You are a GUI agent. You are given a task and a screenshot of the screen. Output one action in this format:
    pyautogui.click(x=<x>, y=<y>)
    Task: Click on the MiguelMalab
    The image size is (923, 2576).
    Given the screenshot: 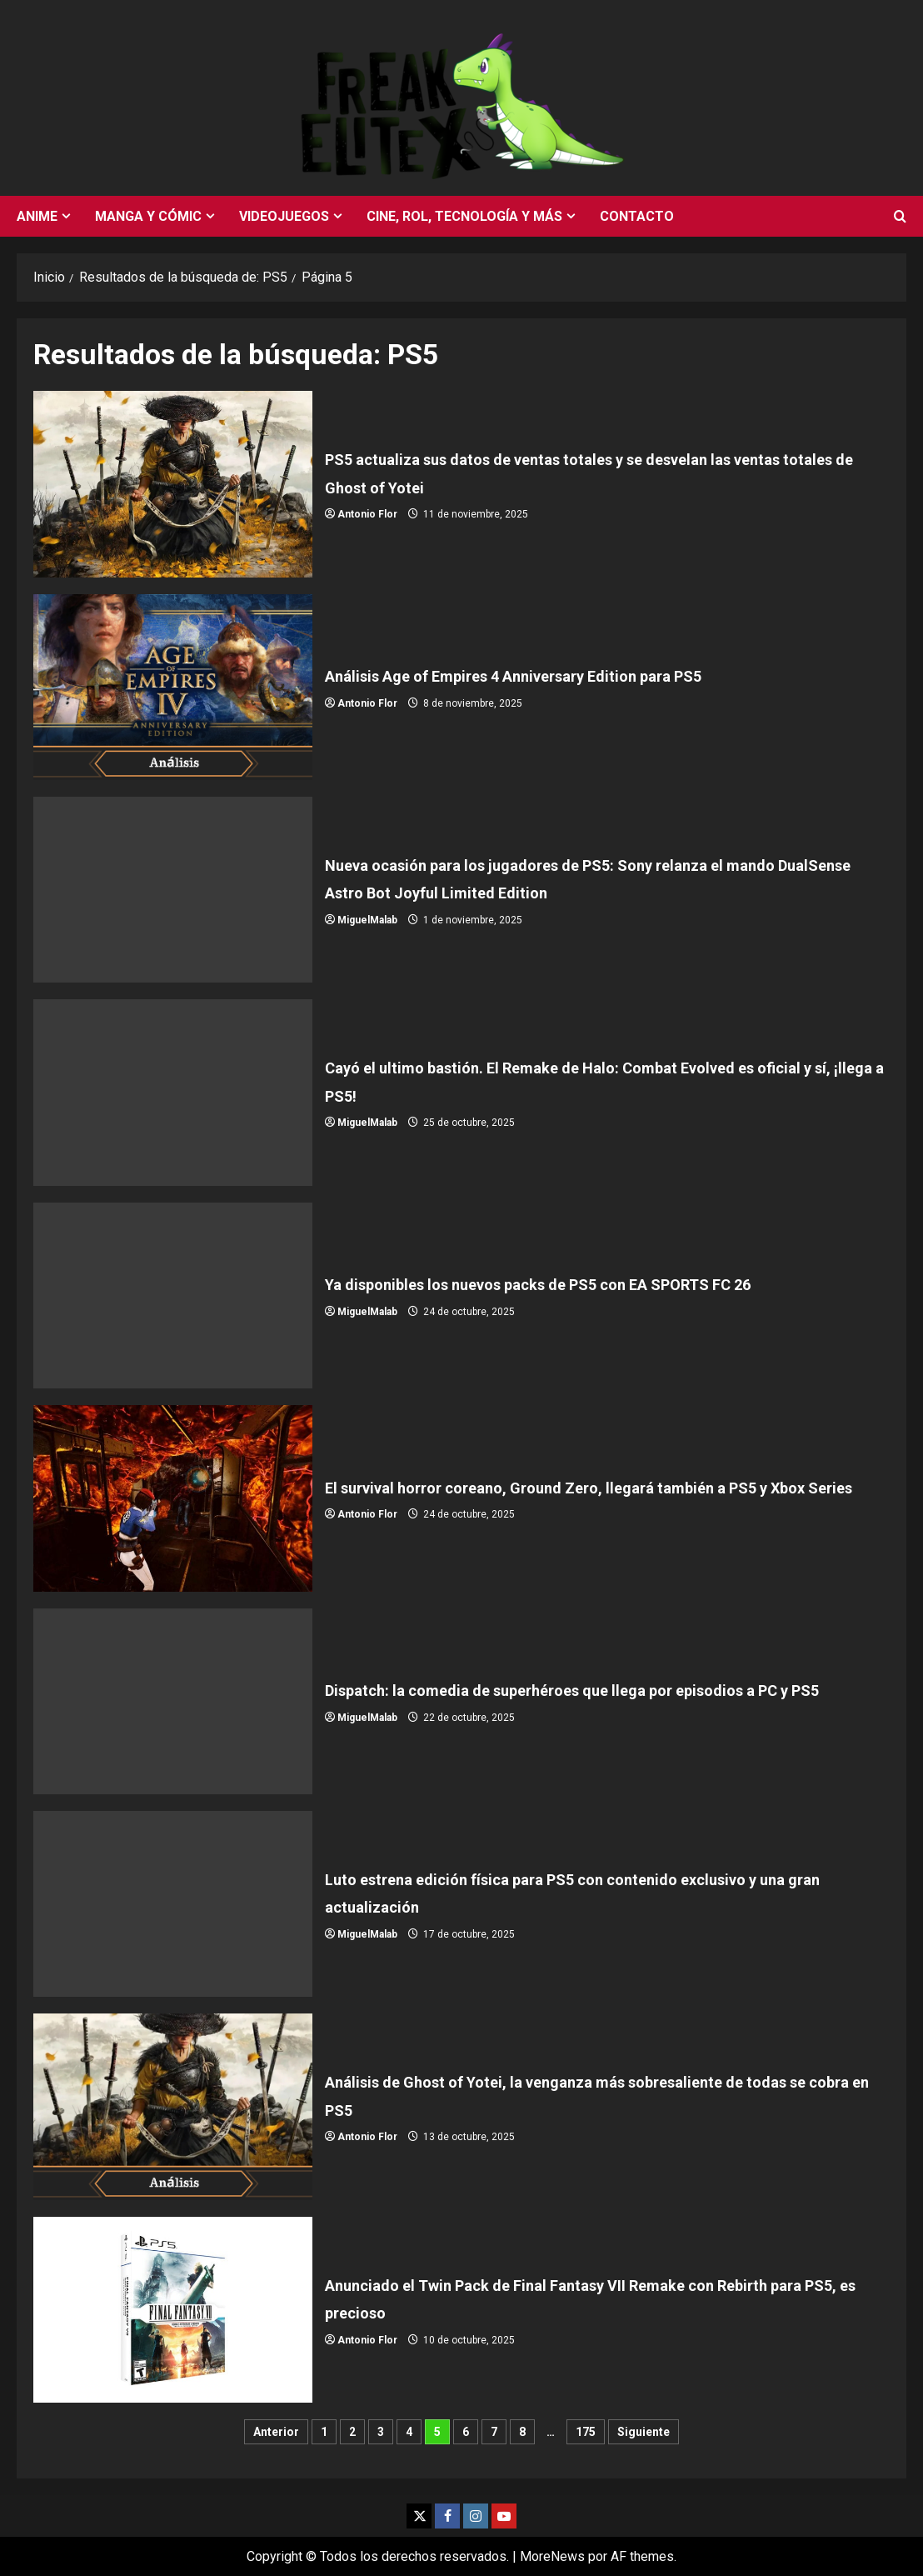 What is the action you would take?
    pyautogui.click(x=367, y=920)
    